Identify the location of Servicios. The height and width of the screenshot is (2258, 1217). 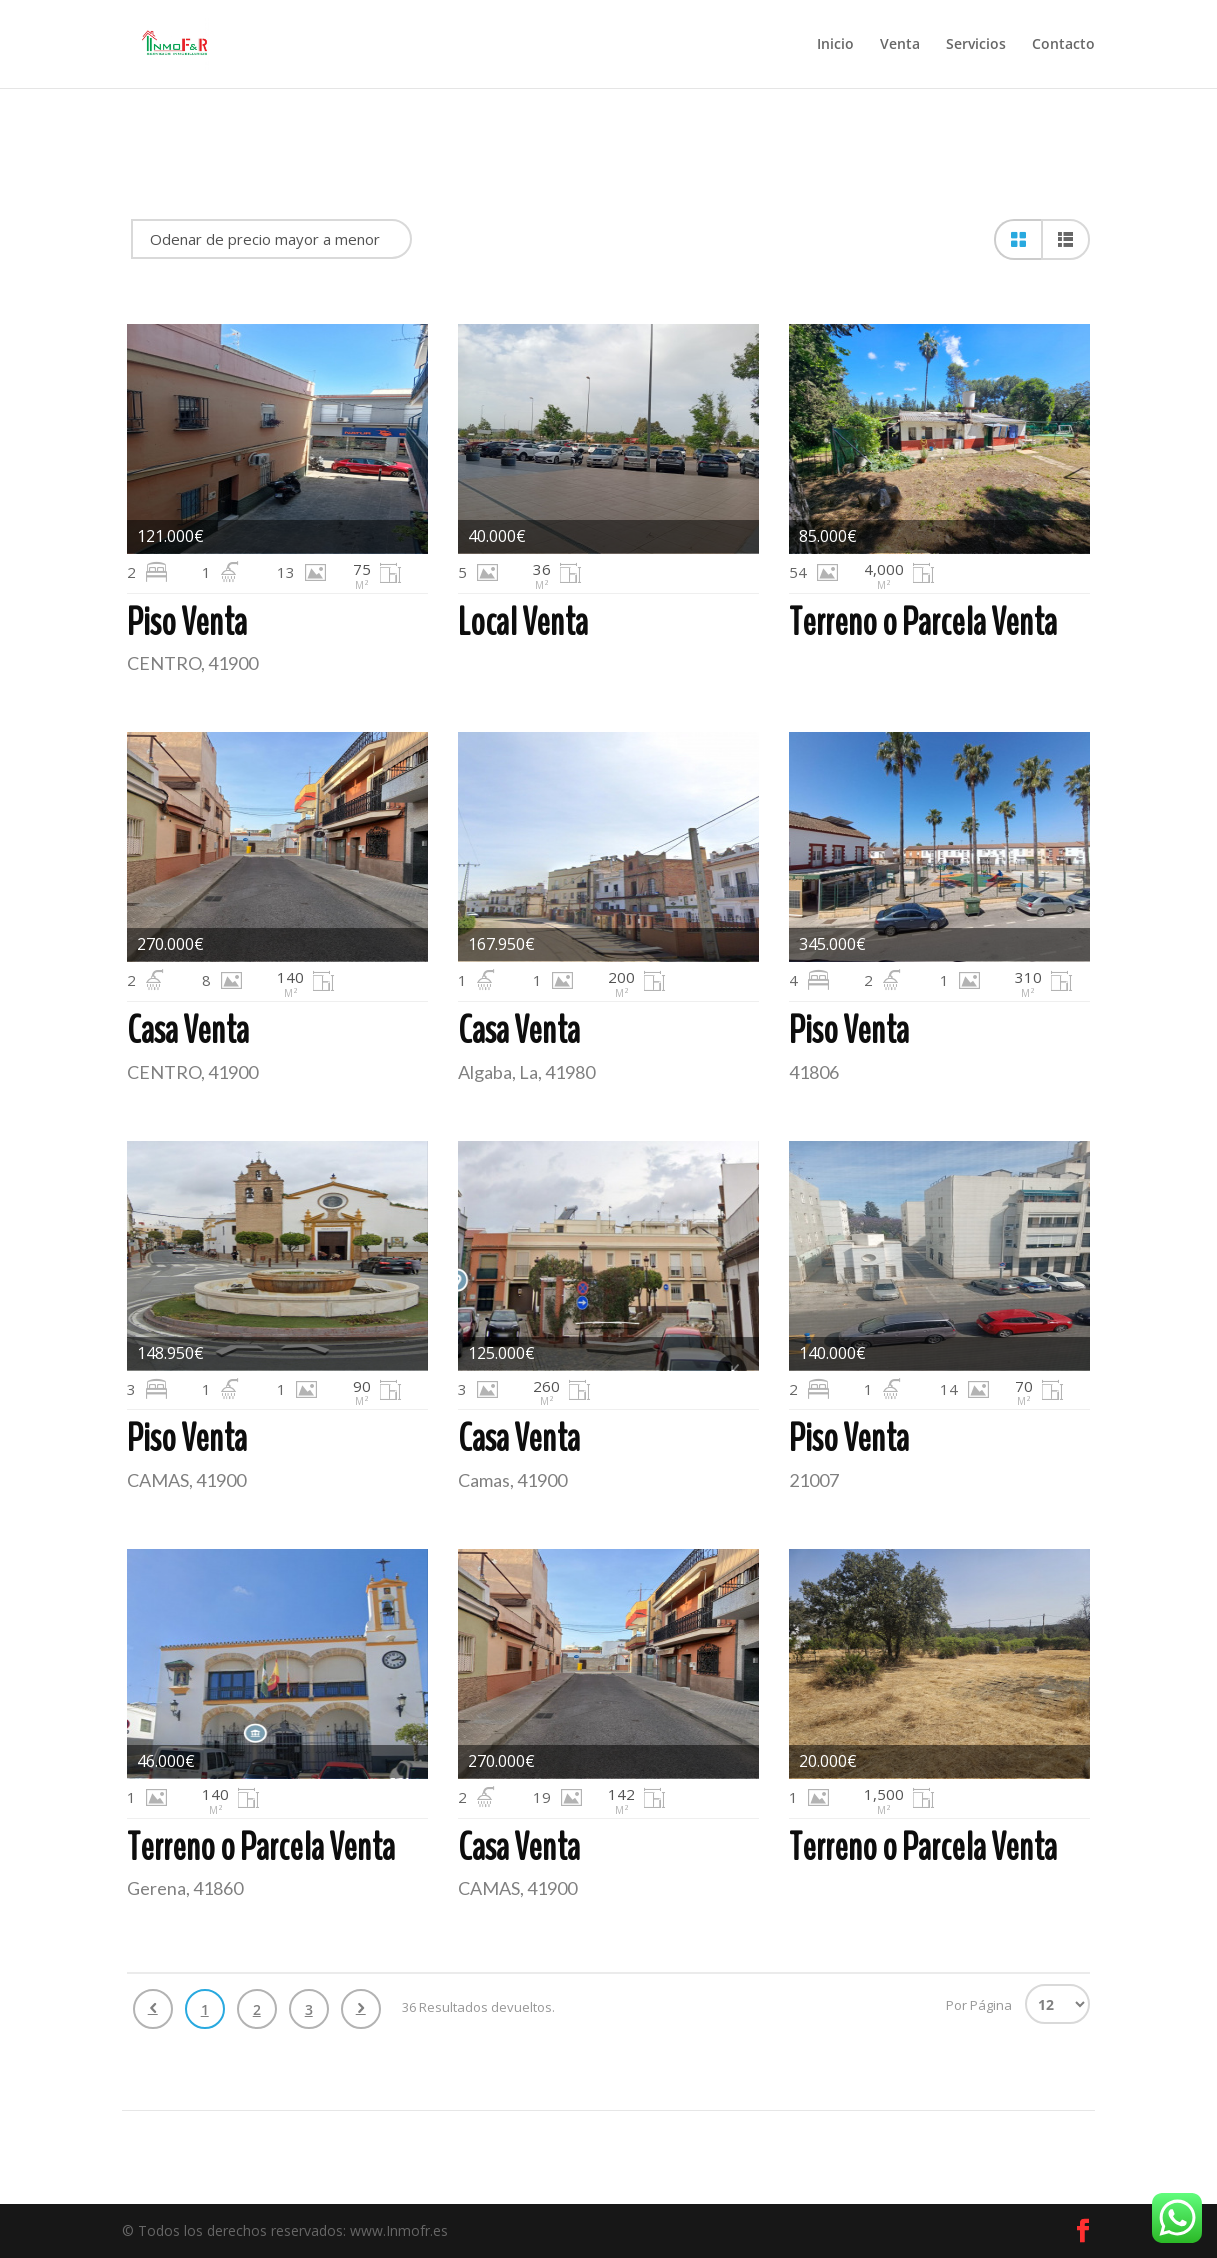
(976, 45).